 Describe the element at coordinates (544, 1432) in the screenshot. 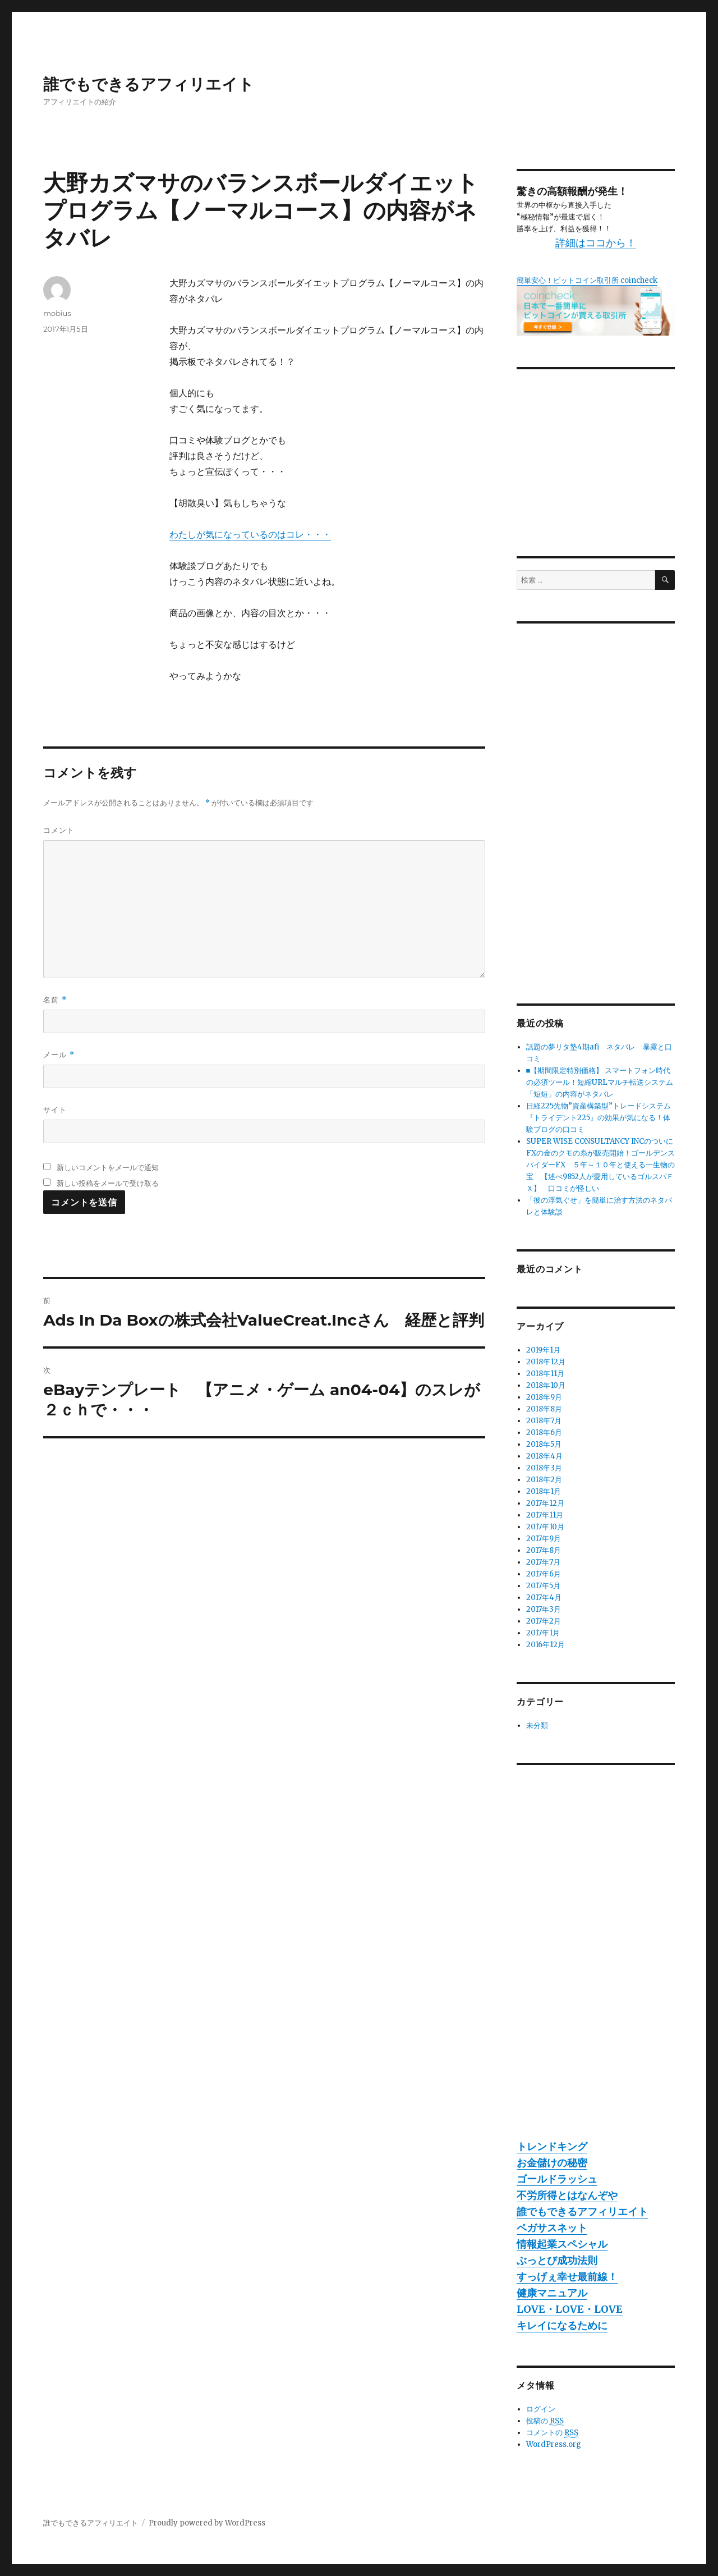

I see `2018年6月` at that location.